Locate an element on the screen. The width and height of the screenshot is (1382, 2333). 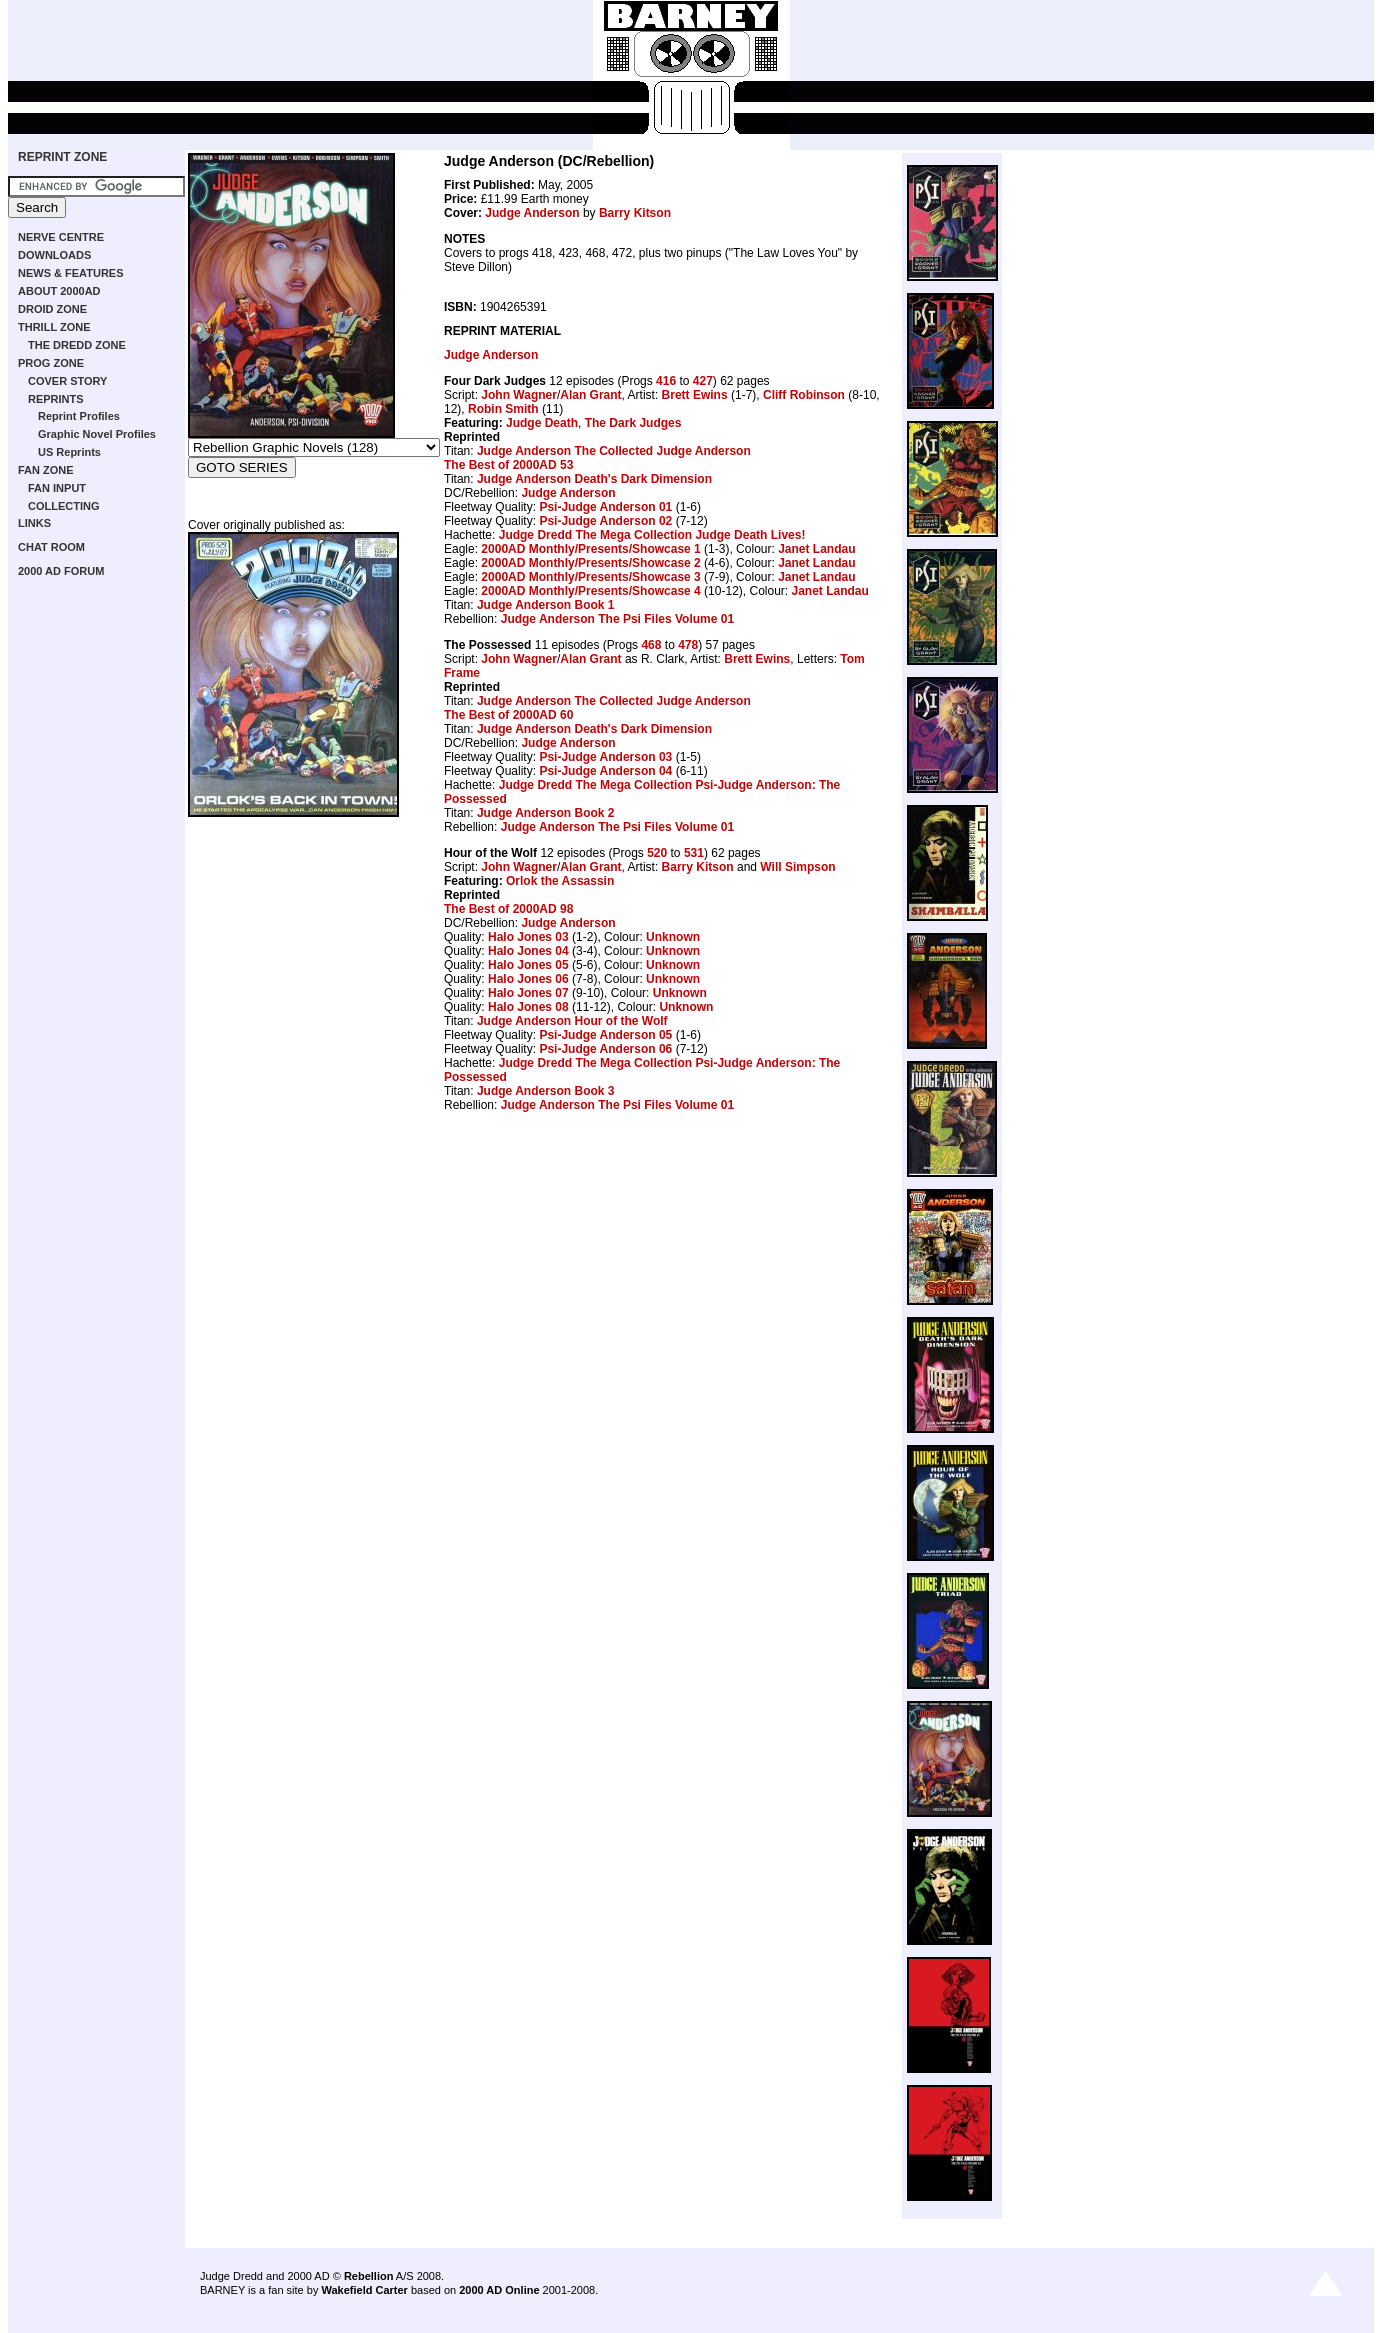
Halo Jones 06 is located at coordinates (528, 979).